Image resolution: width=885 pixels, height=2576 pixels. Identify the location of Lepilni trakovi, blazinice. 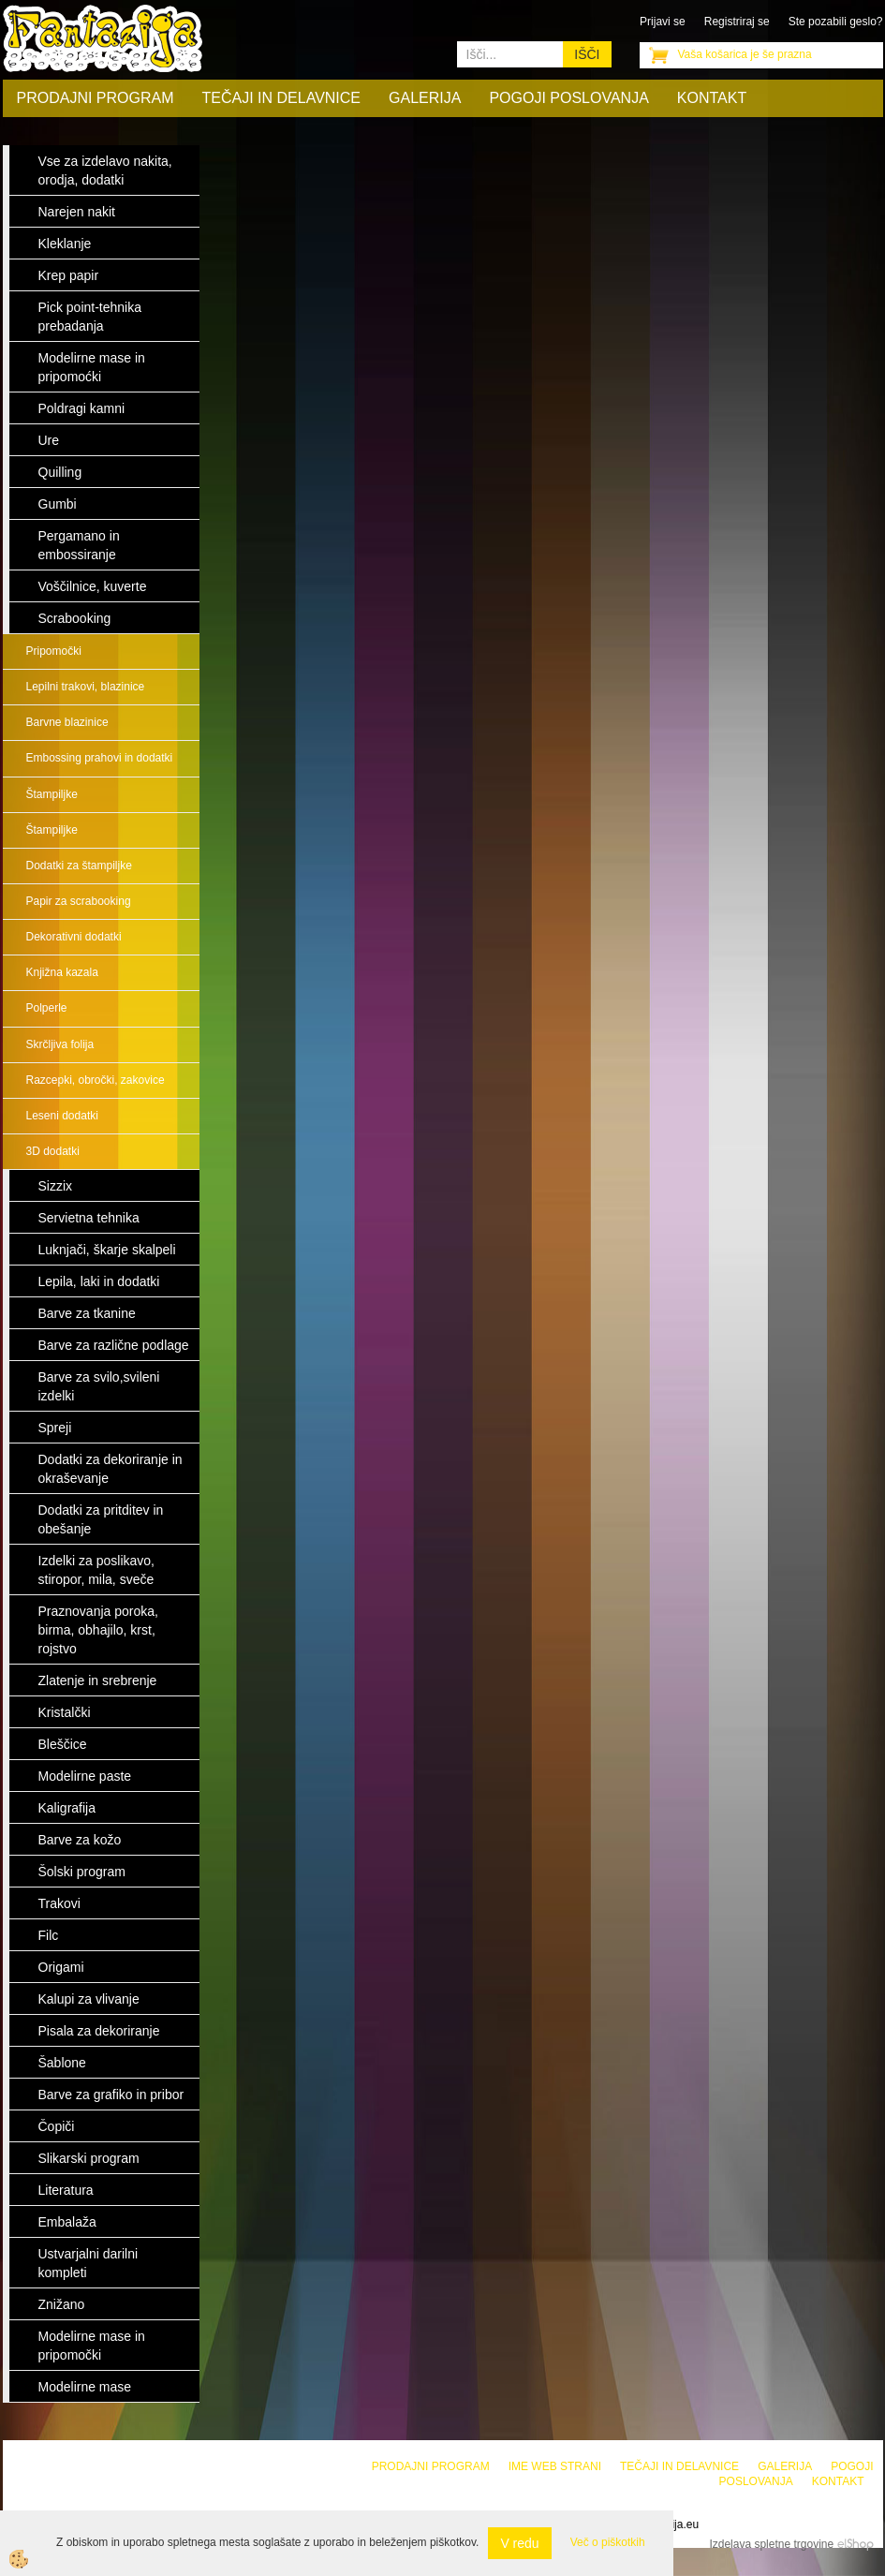
(85, 686).